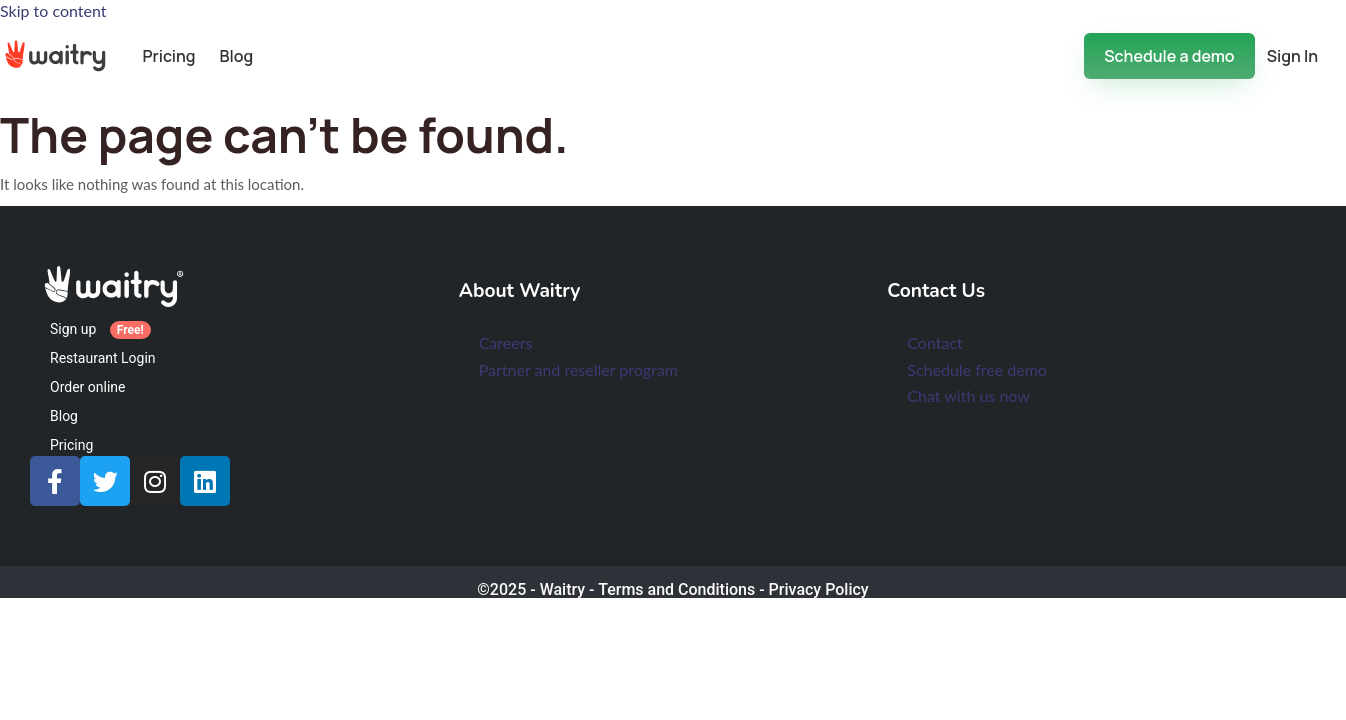 The height and width of the screenshot is (720, 1346). What do you see at coordinates (819, 589) in the screenshot?
I see `Privacy Policy` at bounding box center [819, 589].